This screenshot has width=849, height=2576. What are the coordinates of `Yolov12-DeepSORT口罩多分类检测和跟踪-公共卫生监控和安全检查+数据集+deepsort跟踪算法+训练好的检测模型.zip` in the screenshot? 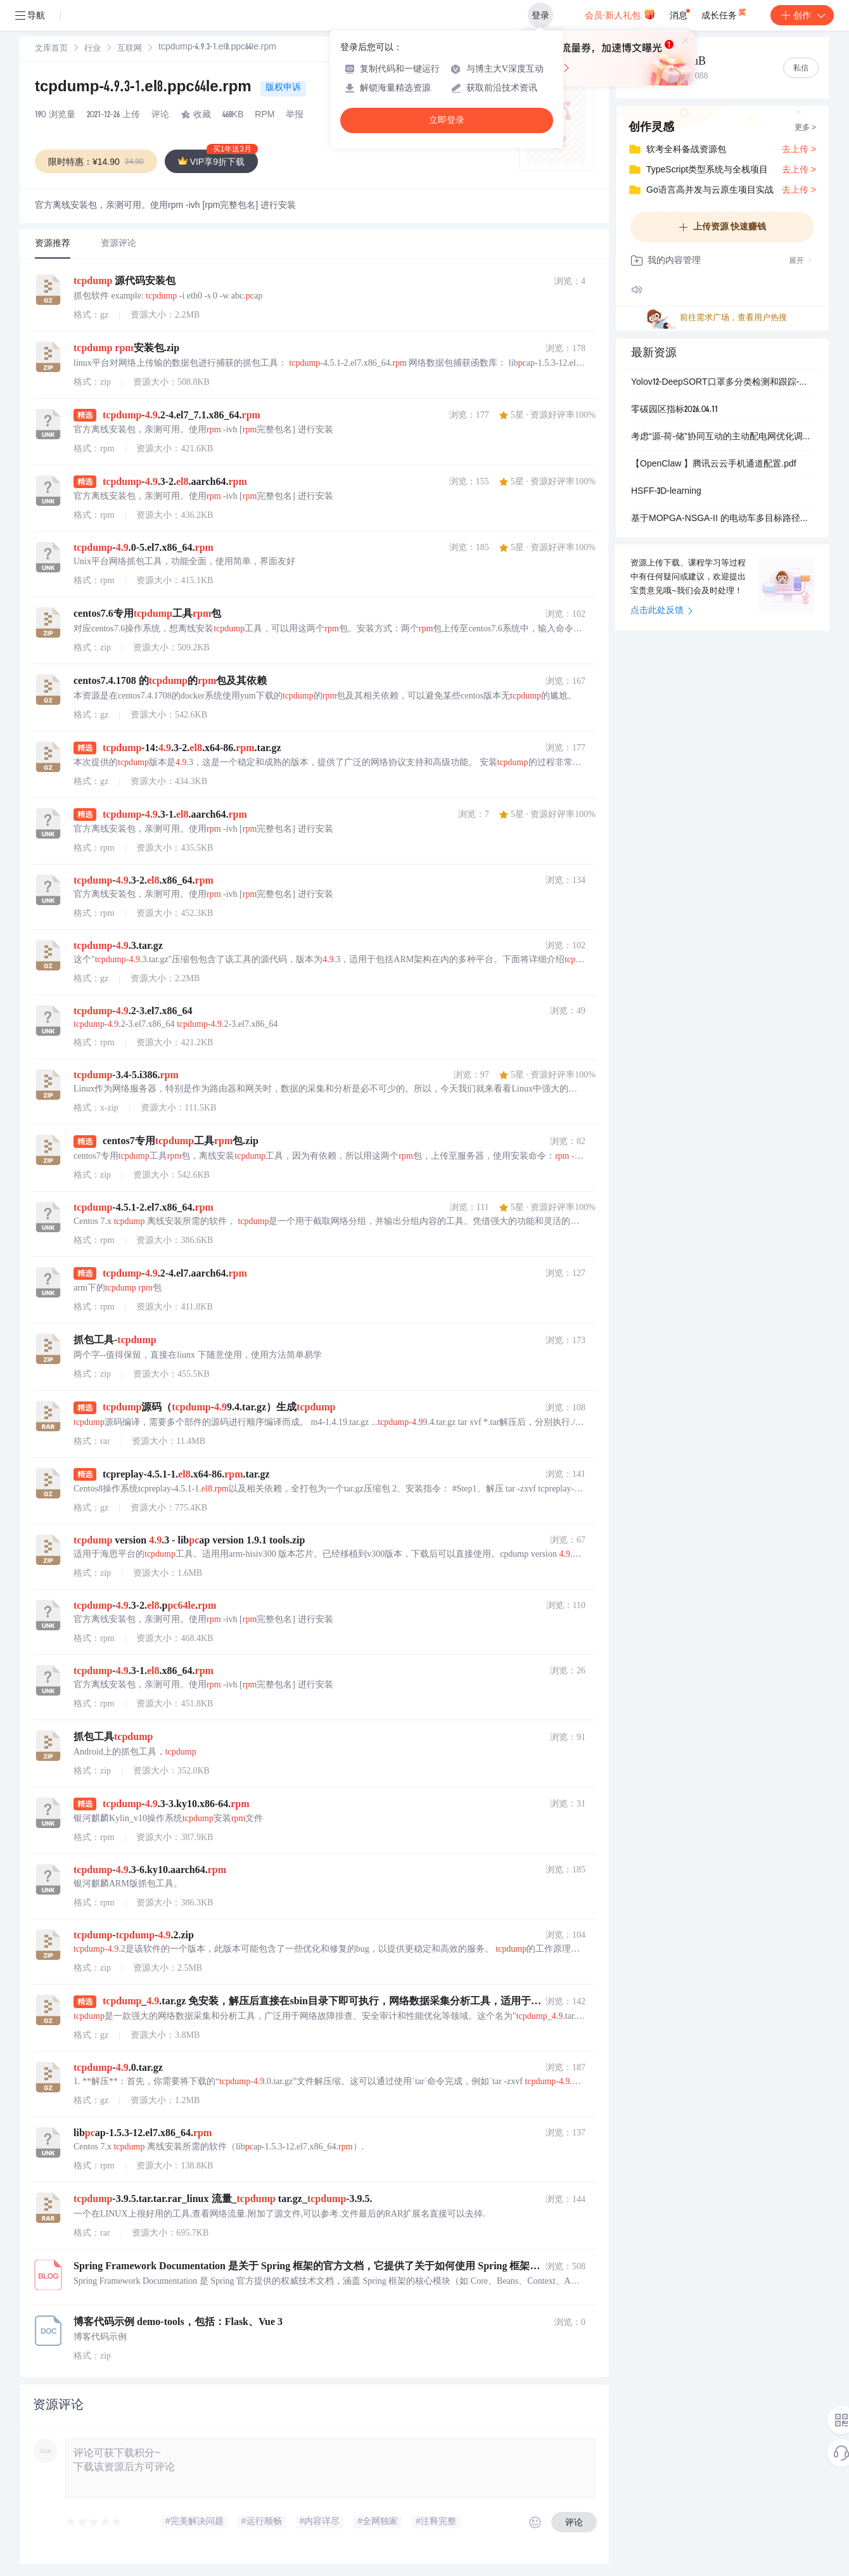 It's located at (722, 382).